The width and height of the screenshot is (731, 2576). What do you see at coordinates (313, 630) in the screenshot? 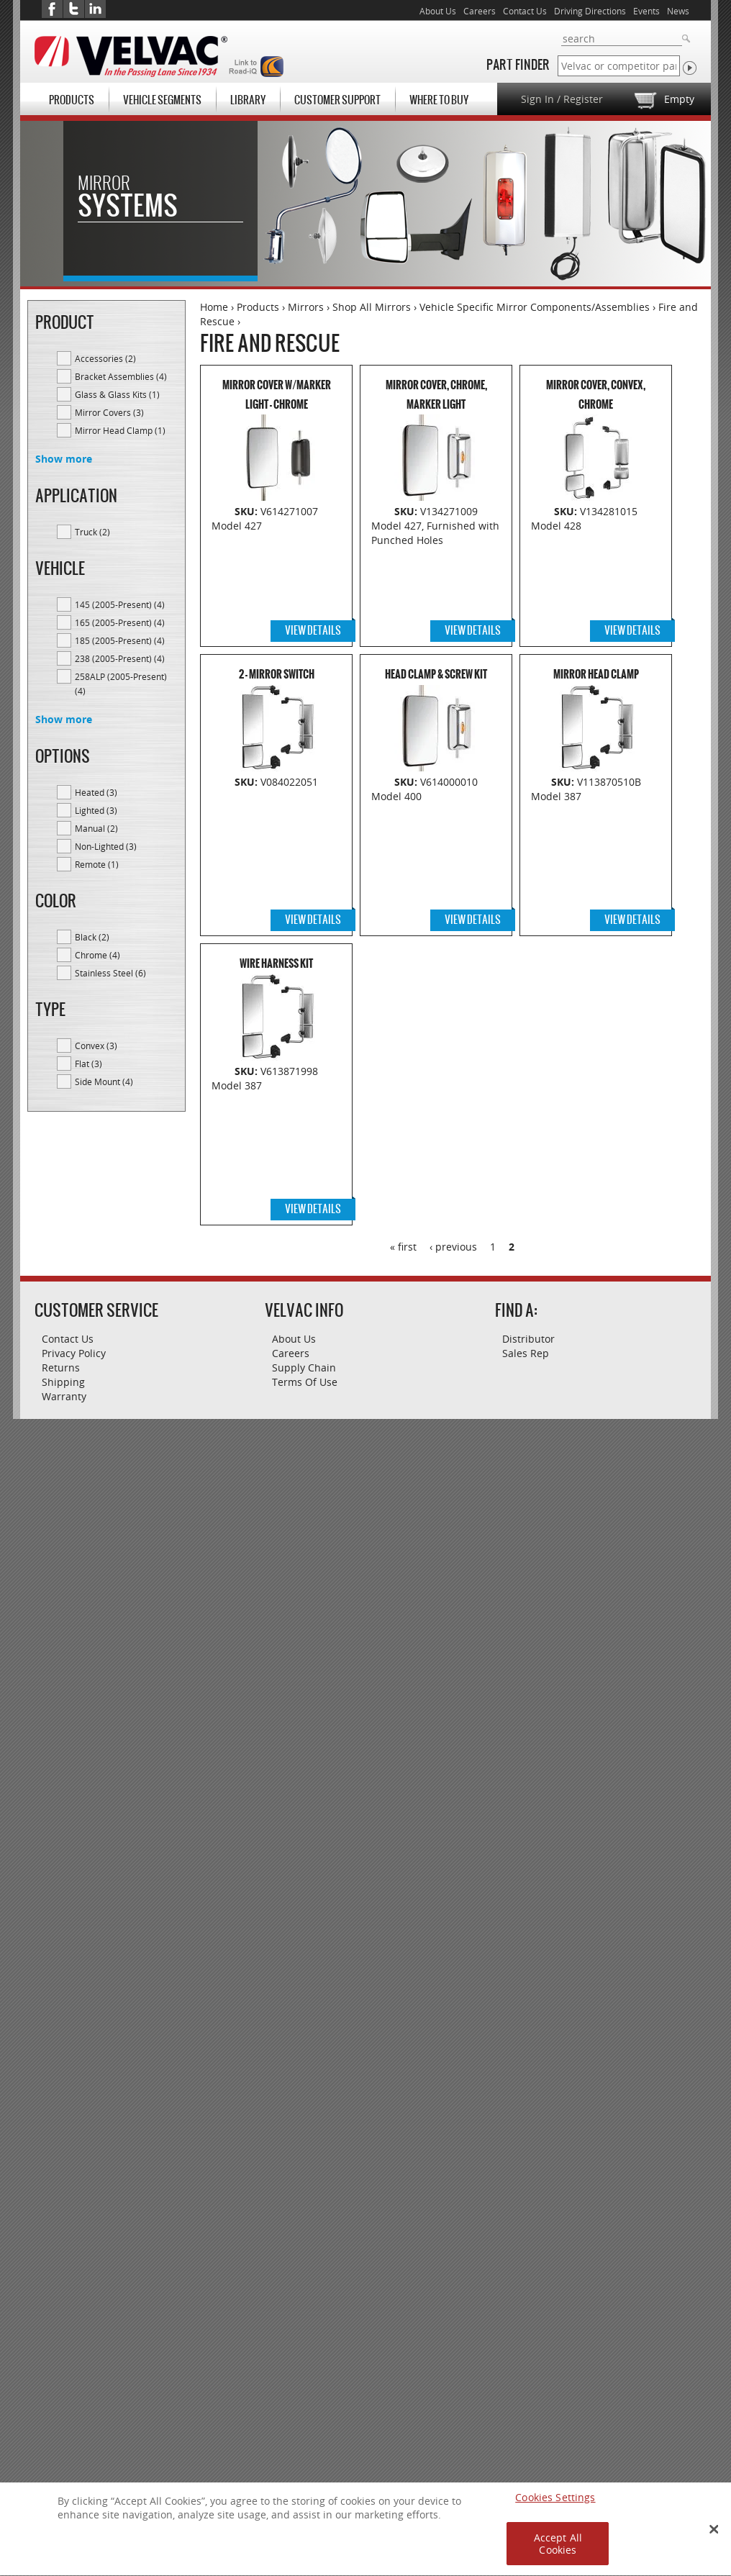
I see `View Details` at bounding box center [313, 630].